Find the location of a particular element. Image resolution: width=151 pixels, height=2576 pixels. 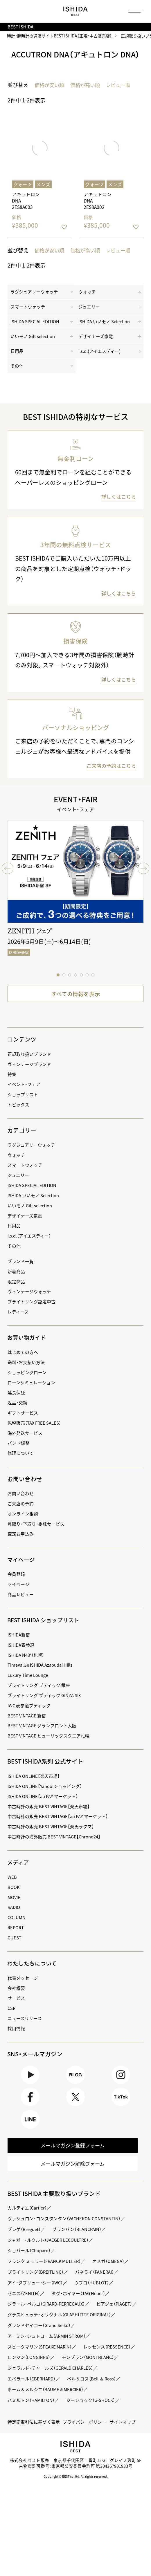

TikTok is located at coordinates (121, 2107).